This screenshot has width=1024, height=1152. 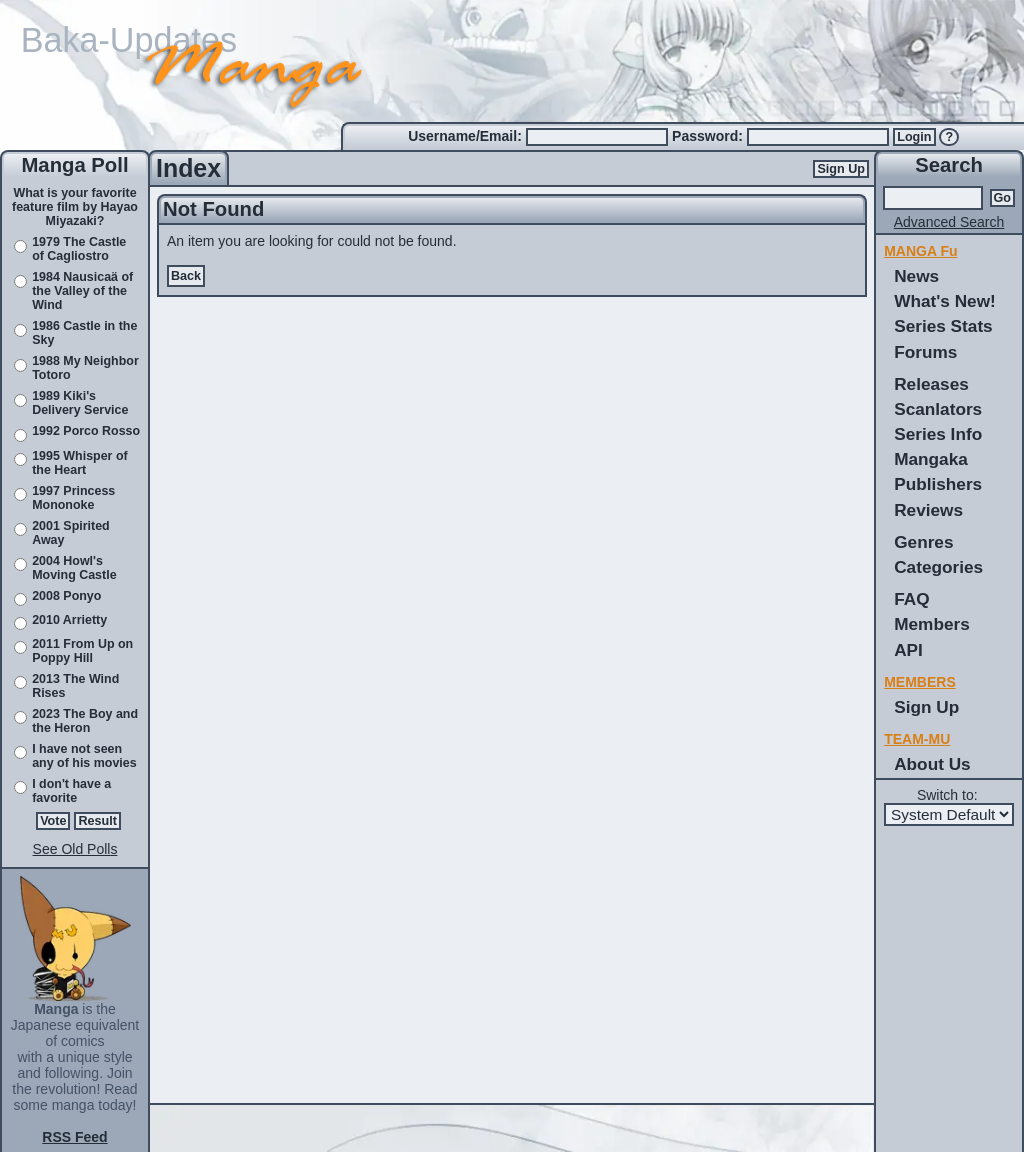 I want to click on API, so click(x=908, y=650).